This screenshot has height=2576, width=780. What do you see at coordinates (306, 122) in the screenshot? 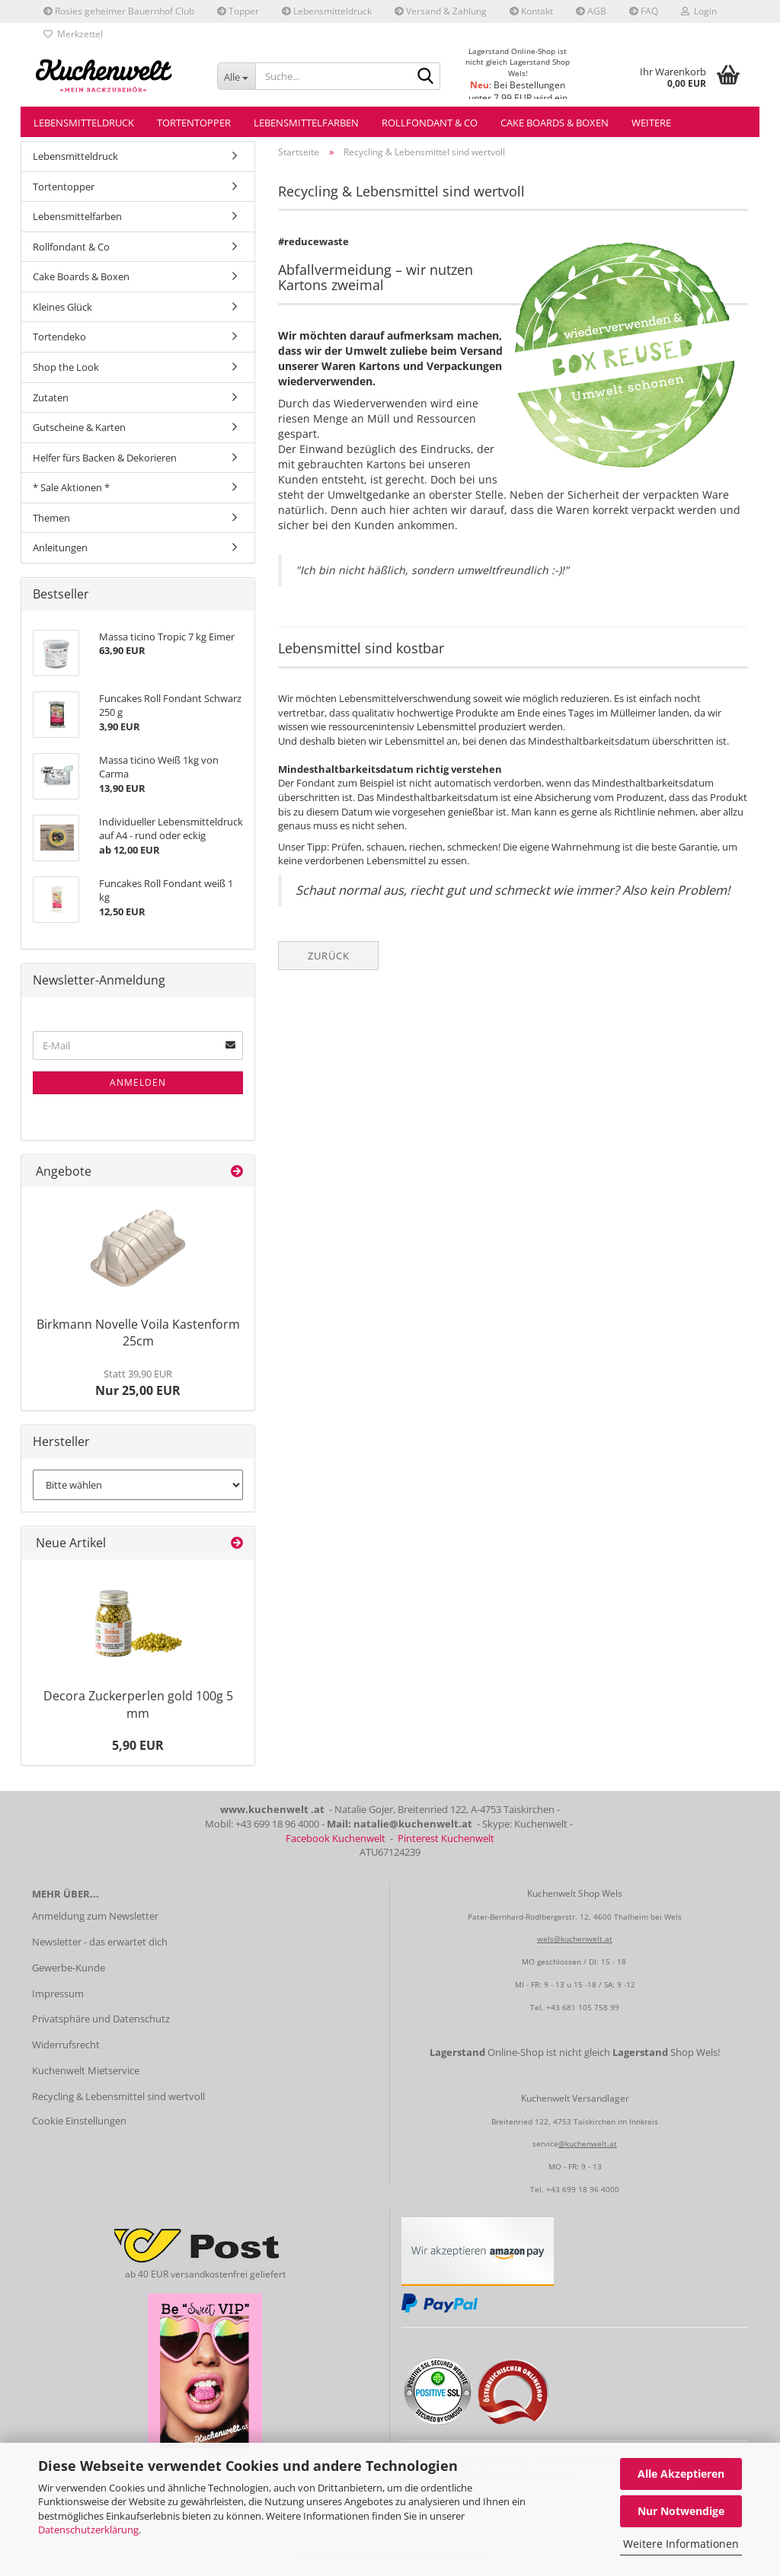
I see `Lebensmittelfarben` at bounding box center [306, 122].